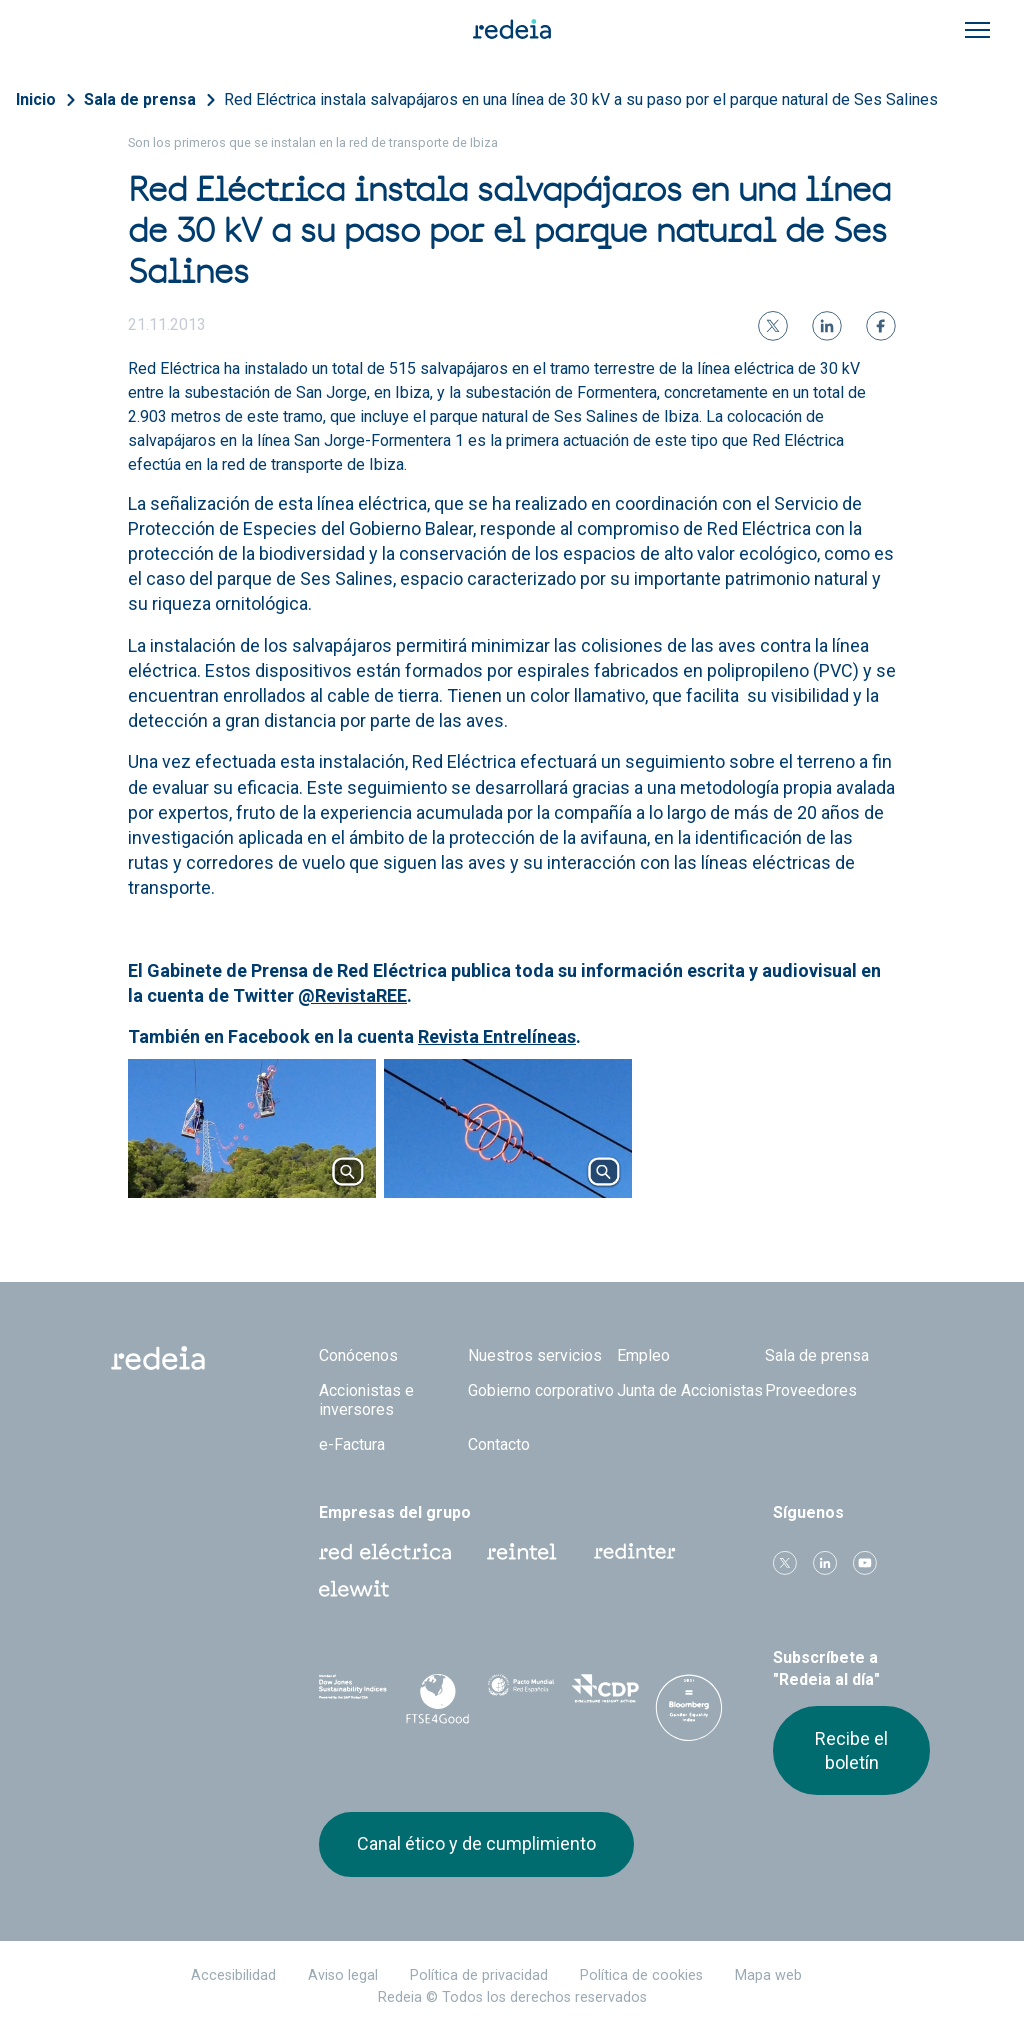 This screenshot has height=2032, width=1024. I want to click on Pacto Mundial, so click(521, 1696).